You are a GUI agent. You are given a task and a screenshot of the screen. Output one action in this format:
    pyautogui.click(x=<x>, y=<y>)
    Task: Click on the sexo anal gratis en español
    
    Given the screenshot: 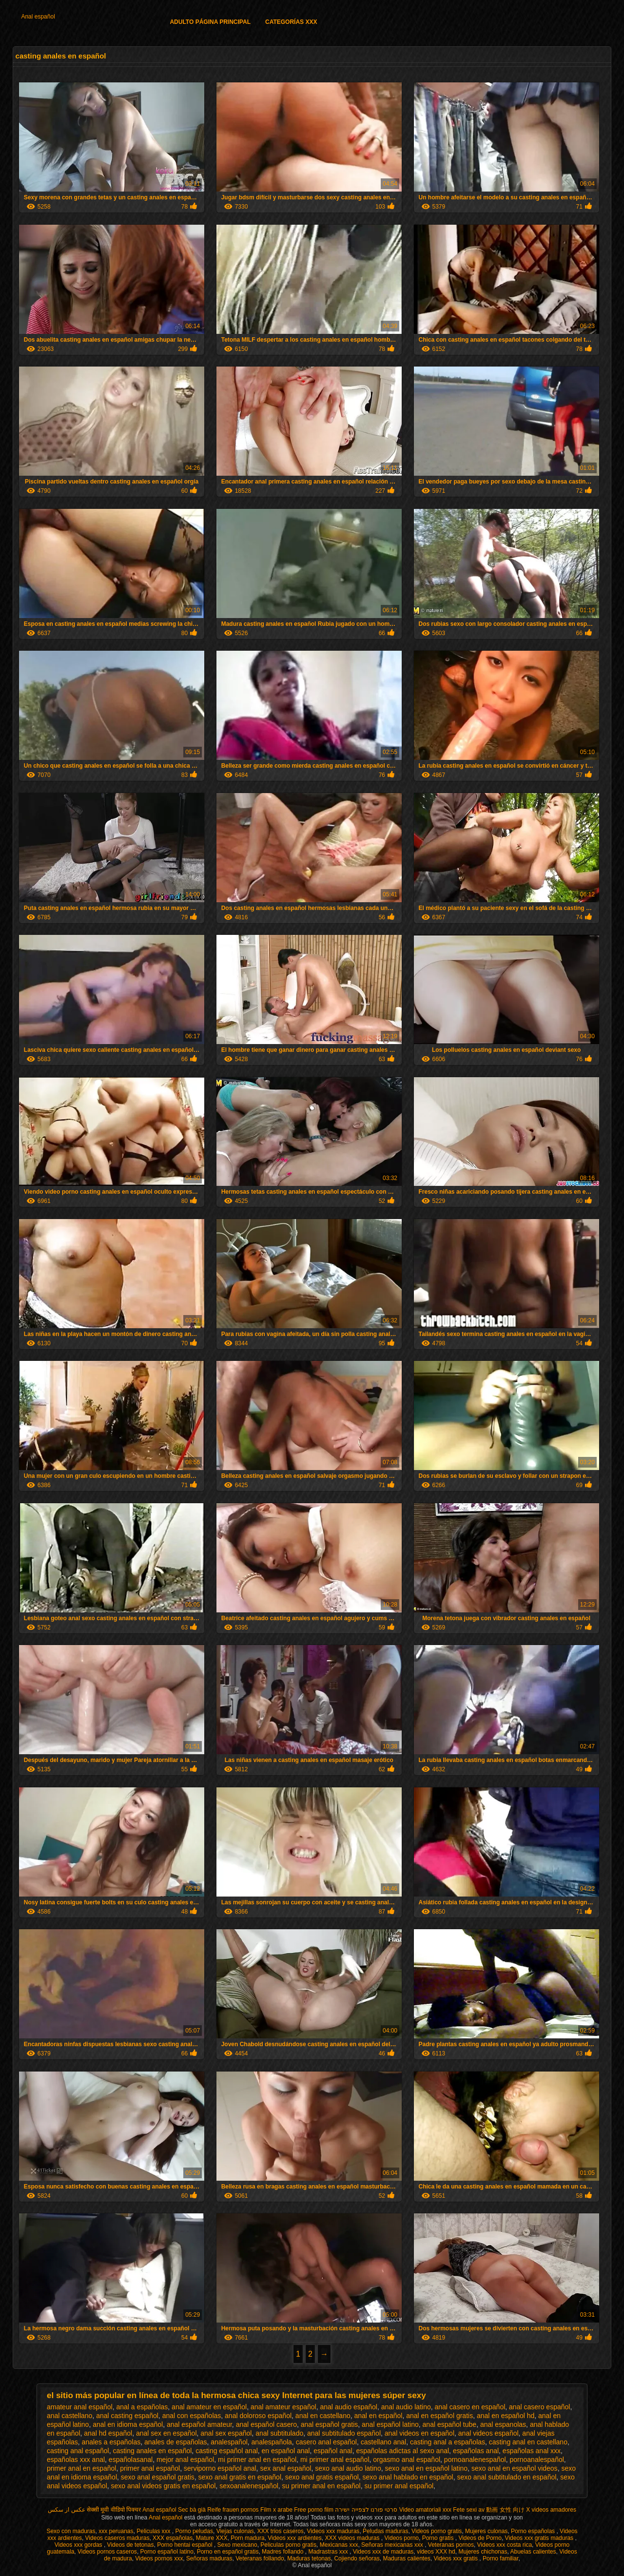 What is the action you would take?
    pyautogui.click(x=239, y=2477)
    